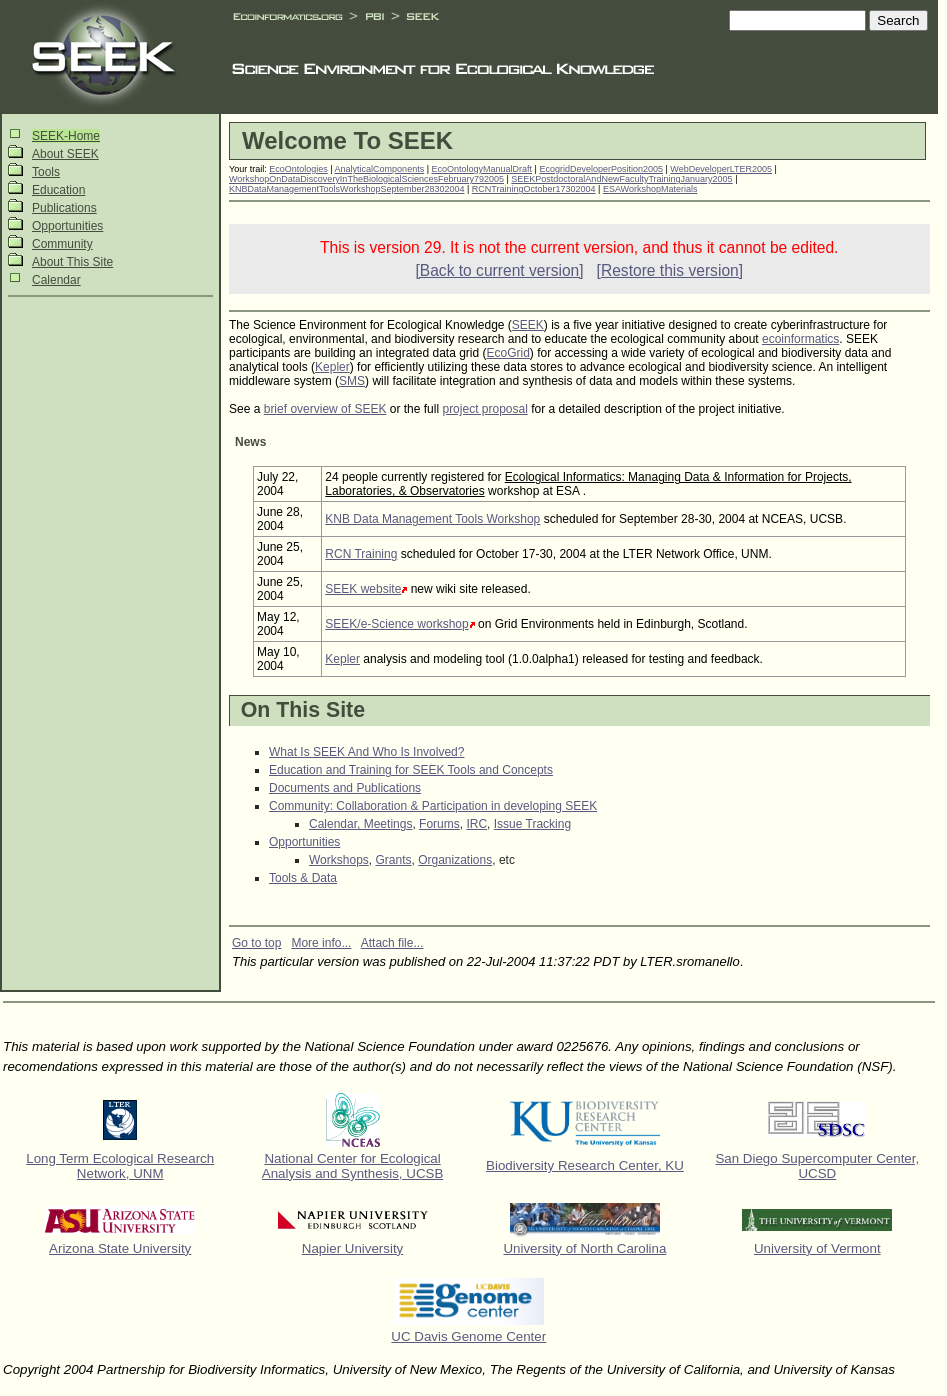 Image resolution: width=947 pixels, height=1396 pixels. Describe the element at coordinates (58, 190) in the screenshot. I see `Education` at that location.